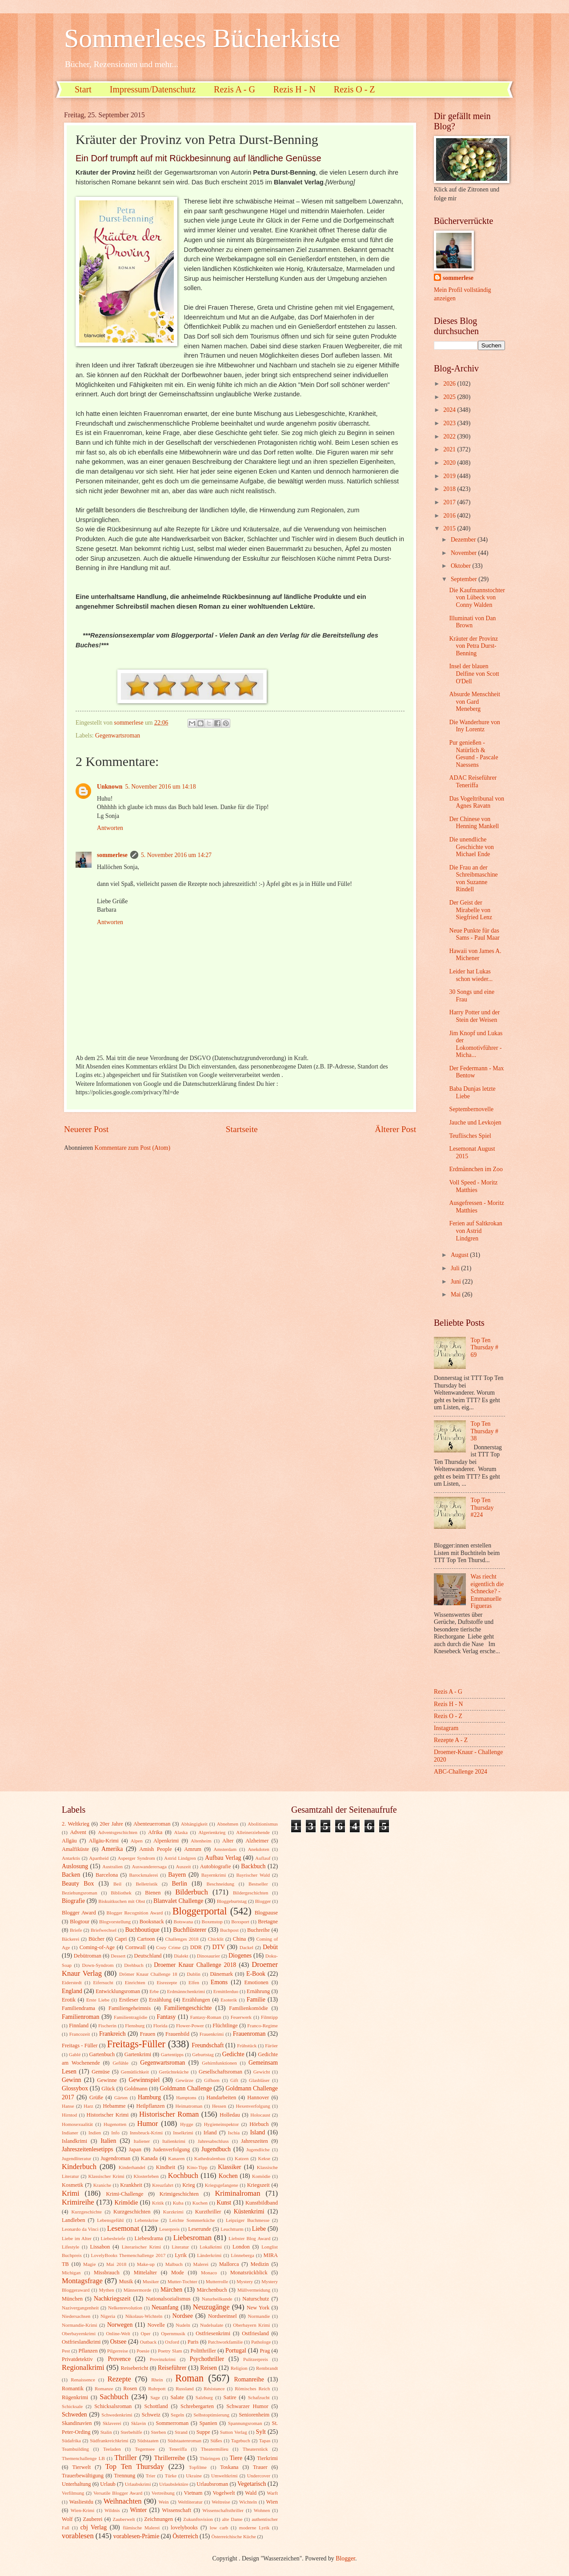 Image resolution: width=569 pixels, height=2576 pixels. What do you see at coordinates (96, 2097) in the screenshot?
I see `Grüße` at bounding box center [96, 2097].